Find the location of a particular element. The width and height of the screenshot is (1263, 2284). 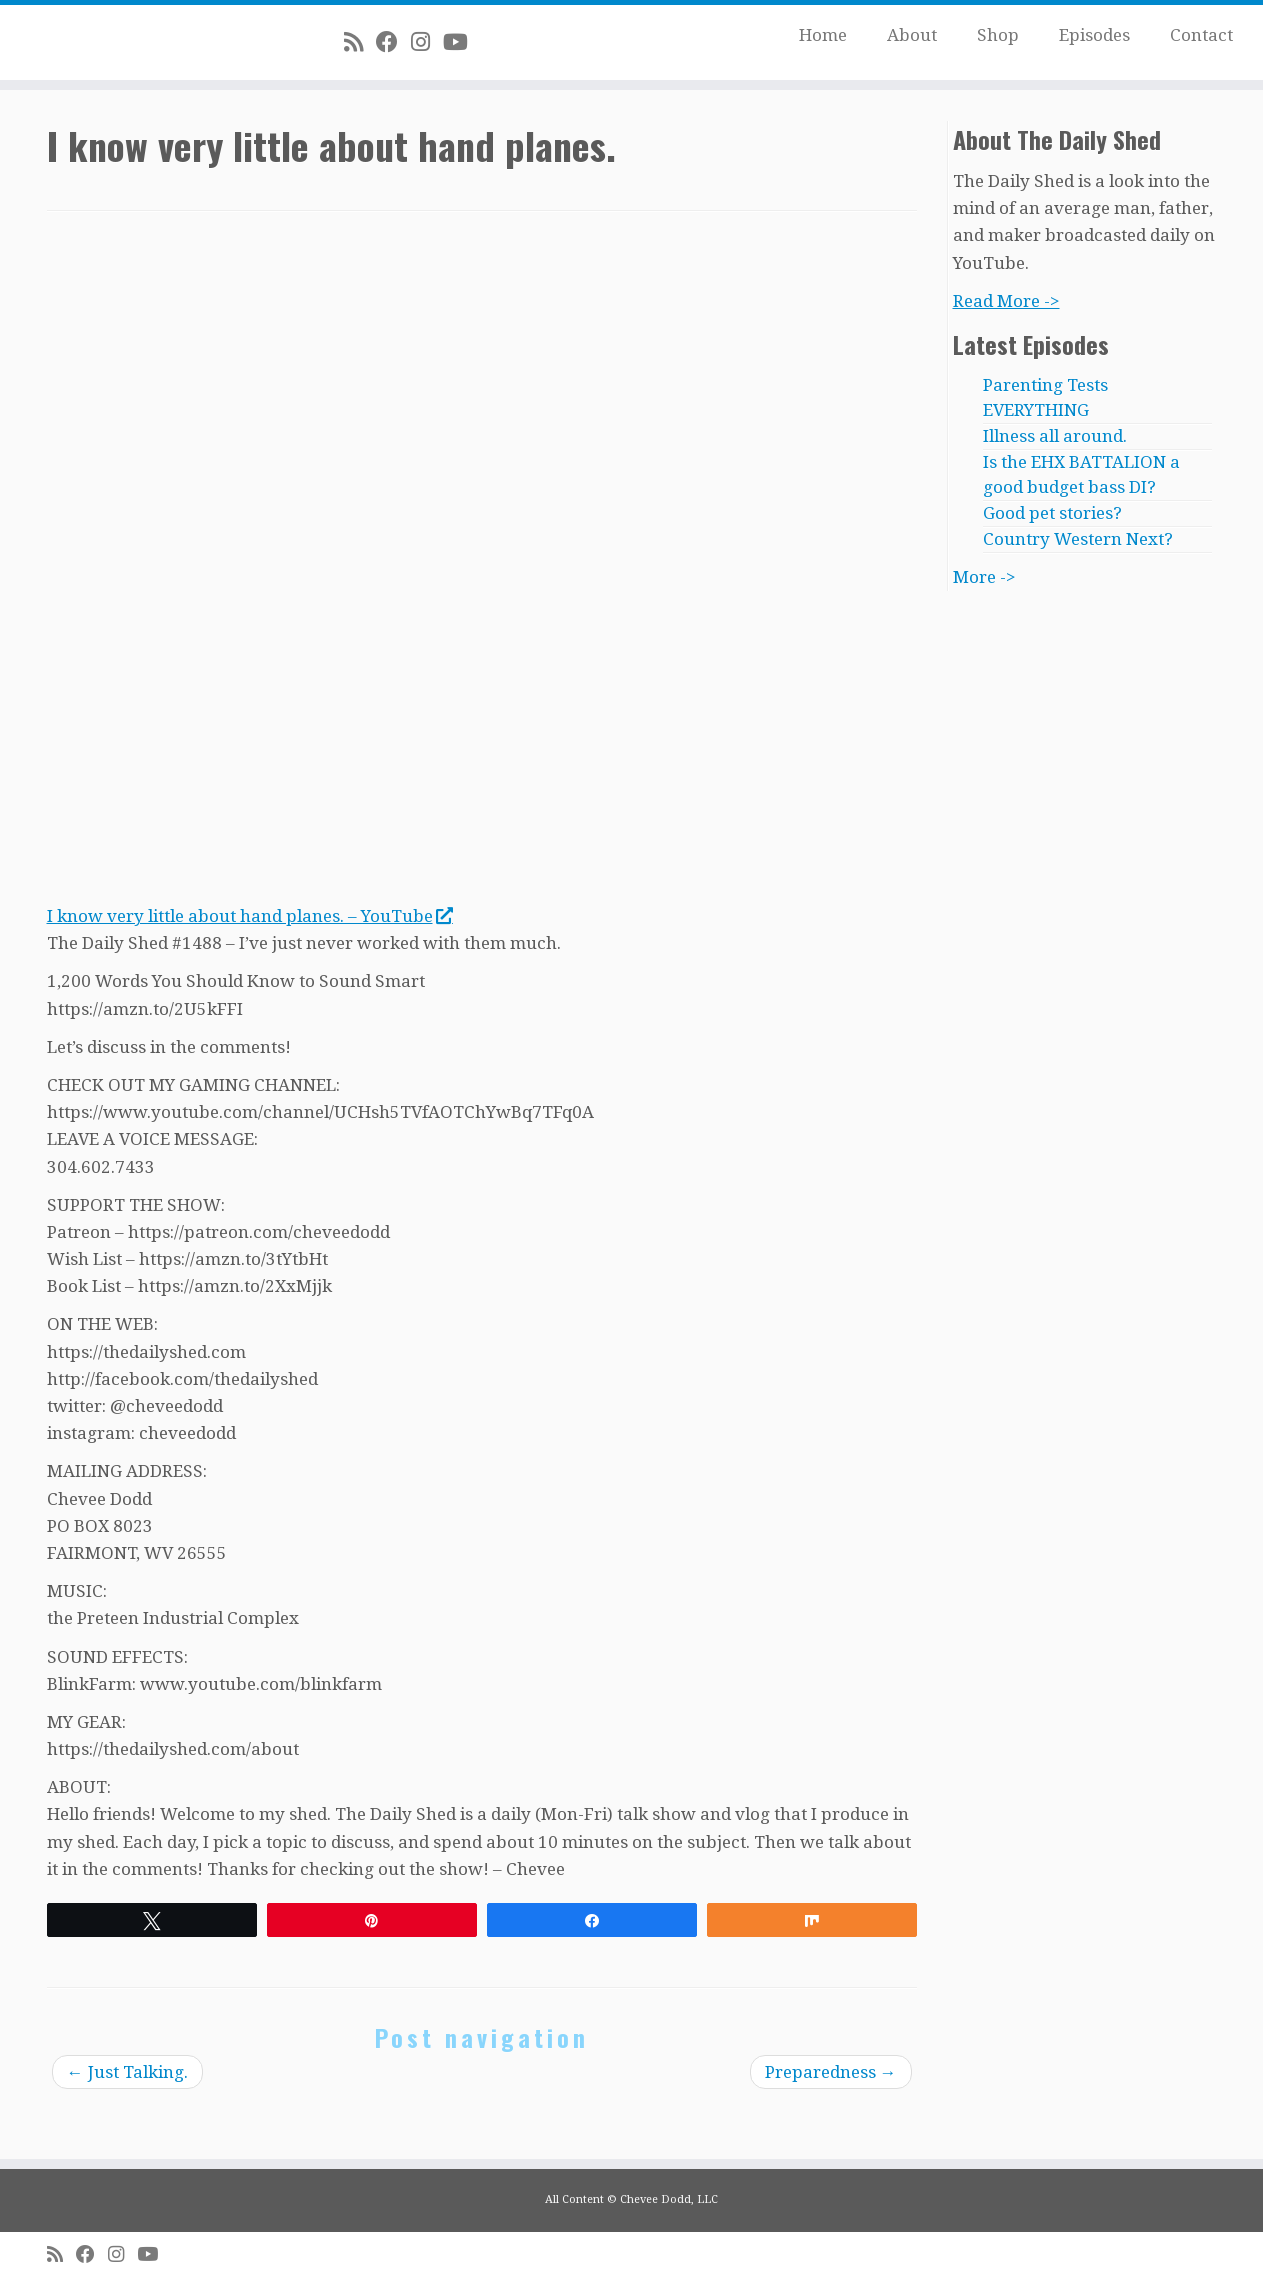

Contact is located at coordinates (1201, 35).